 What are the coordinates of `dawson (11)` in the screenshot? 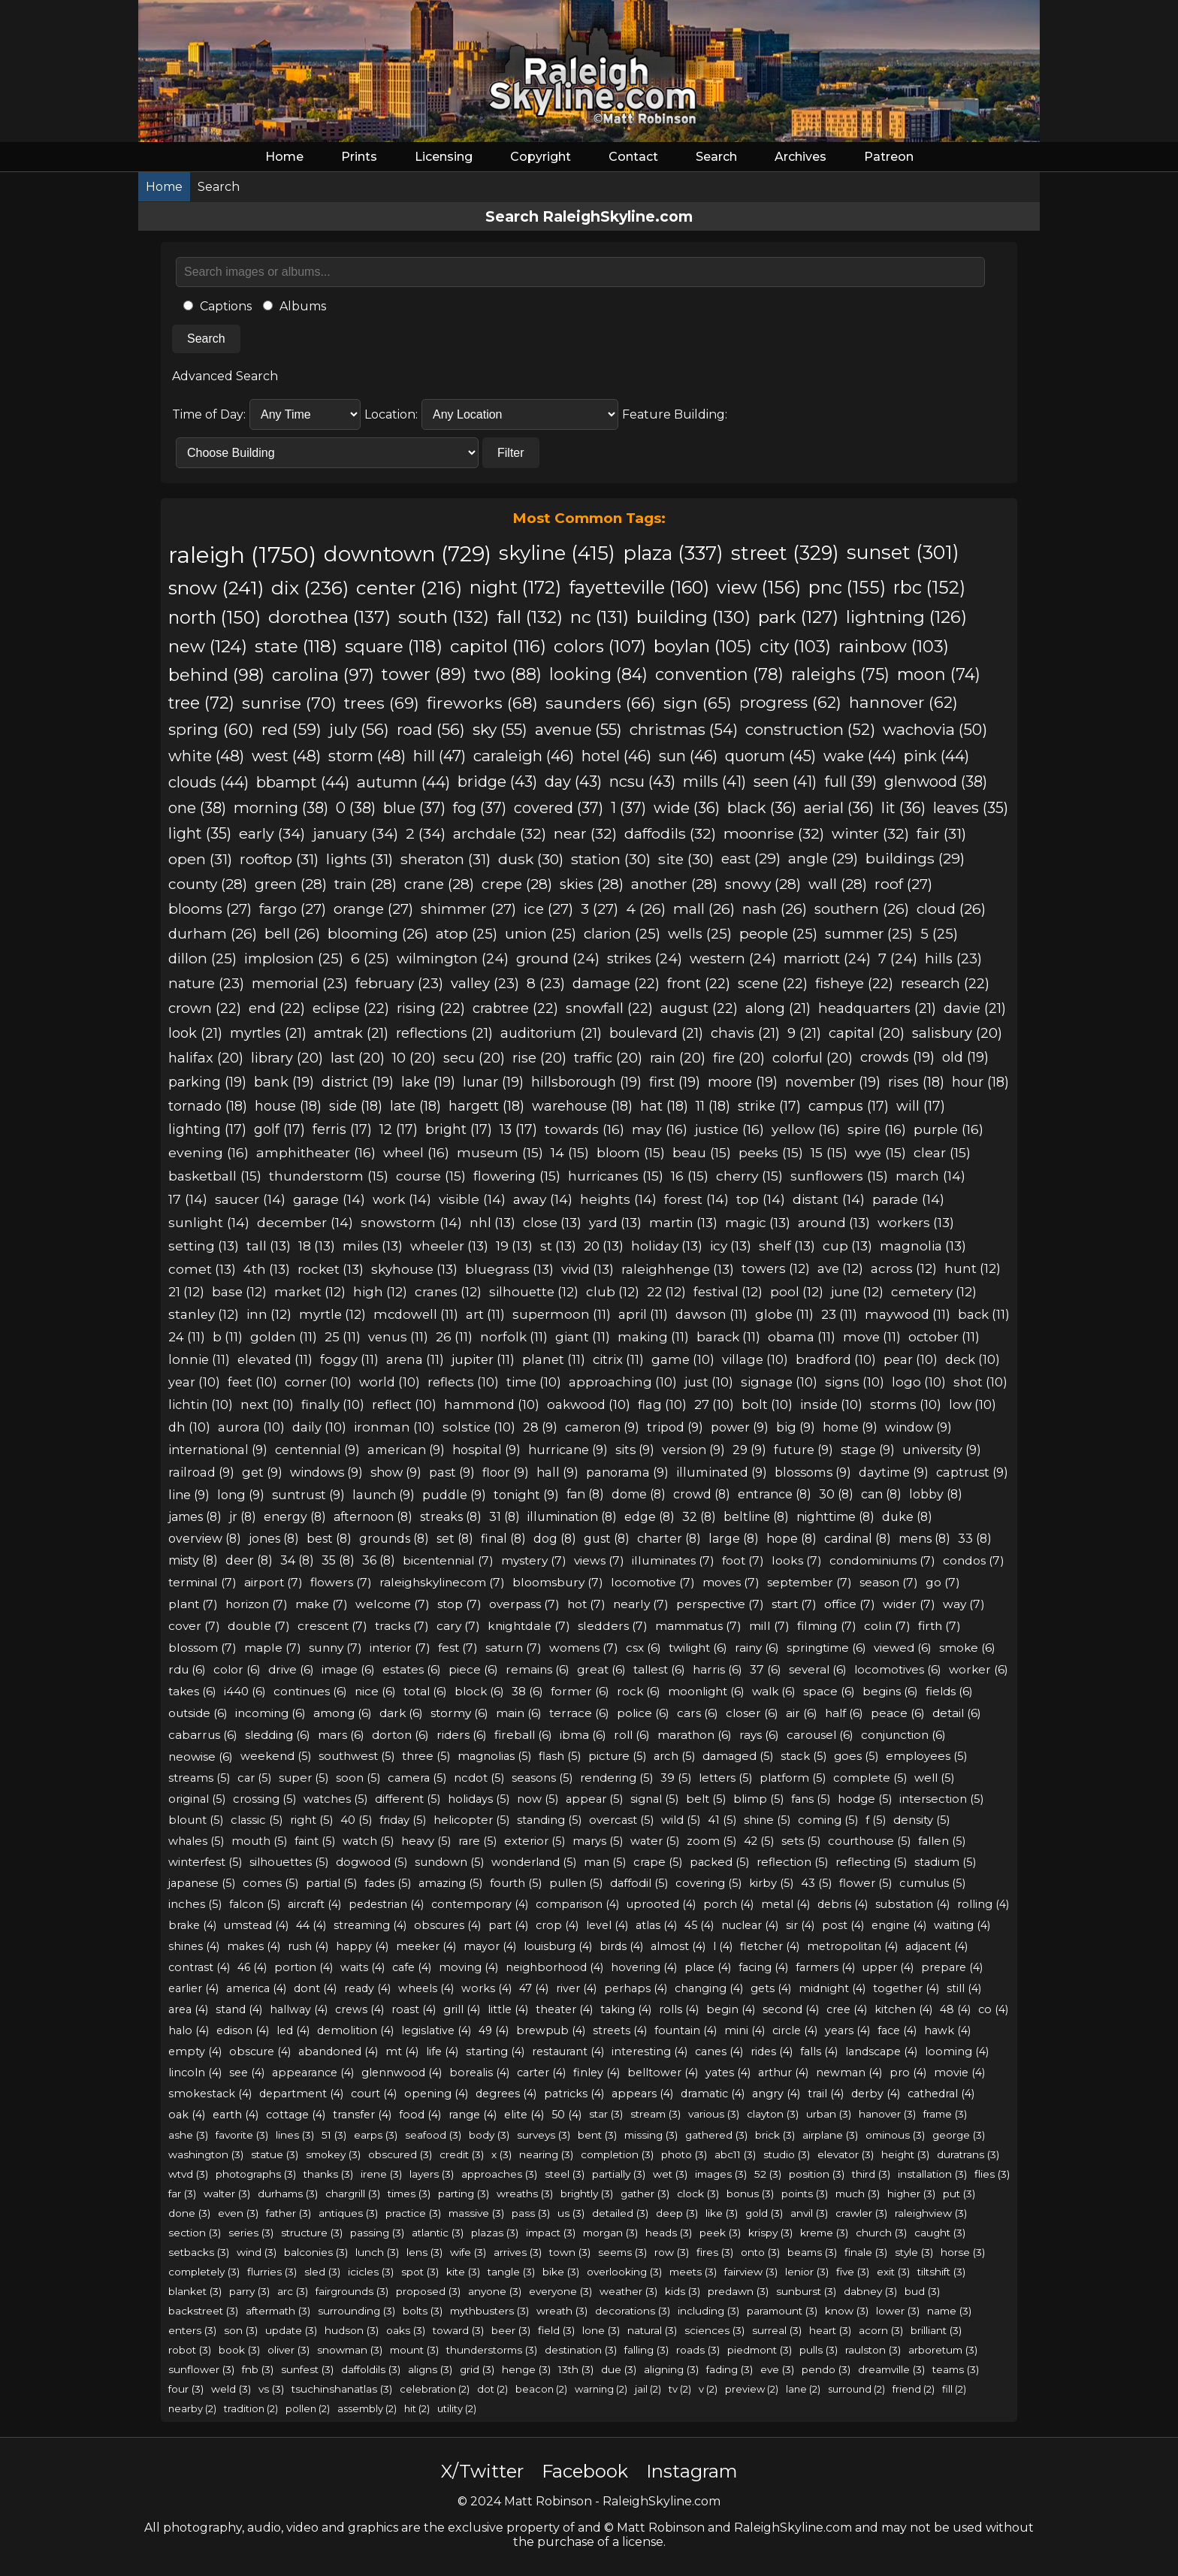 It's located at (711, 1314).